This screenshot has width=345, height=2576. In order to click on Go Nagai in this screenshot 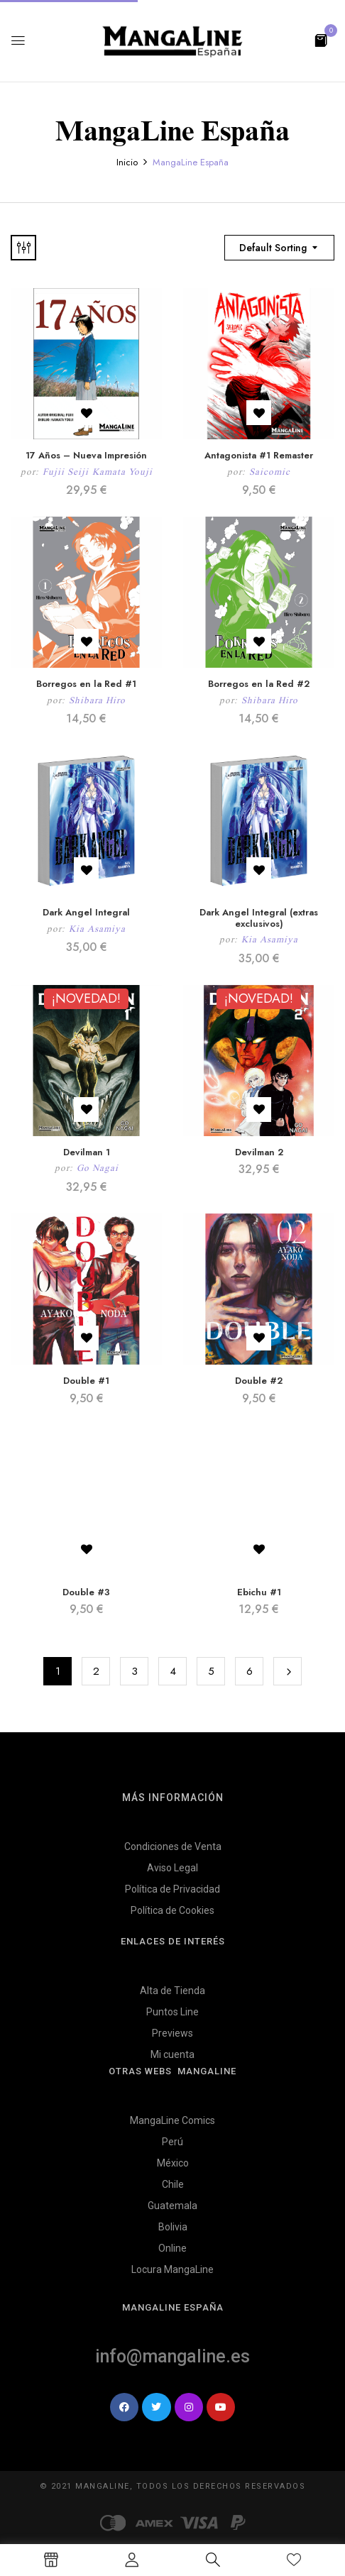, I will do `click(98, 1167)`.